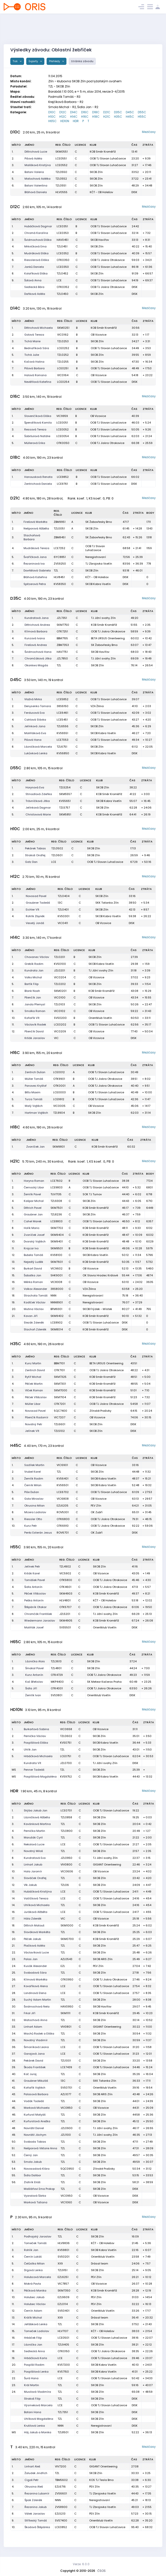 Image resolution: width=166 pixels, height=2576 pixels. What do you see at coordinates (61, 192) in the screenshot?
I see `HLV0555` at bounding box center [61, 192].